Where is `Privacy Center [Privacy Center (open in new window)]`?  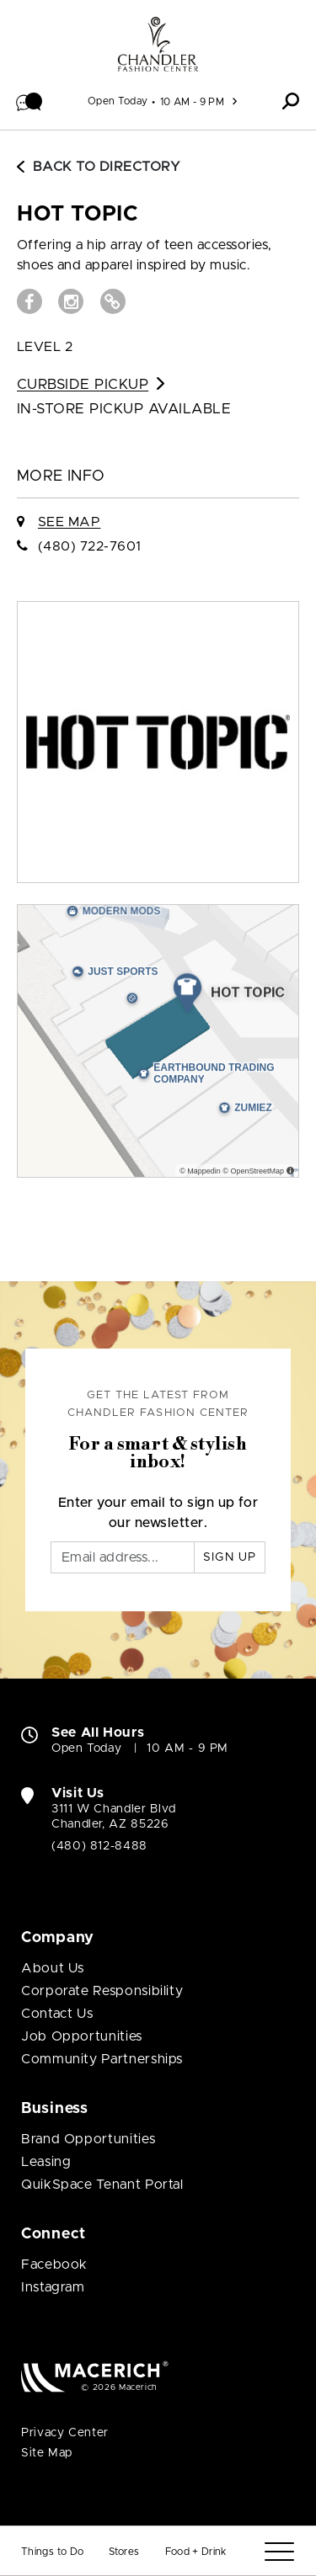 Privacy Center [Privacy Center (open in new window)] is located at coordinates (65, 2433).